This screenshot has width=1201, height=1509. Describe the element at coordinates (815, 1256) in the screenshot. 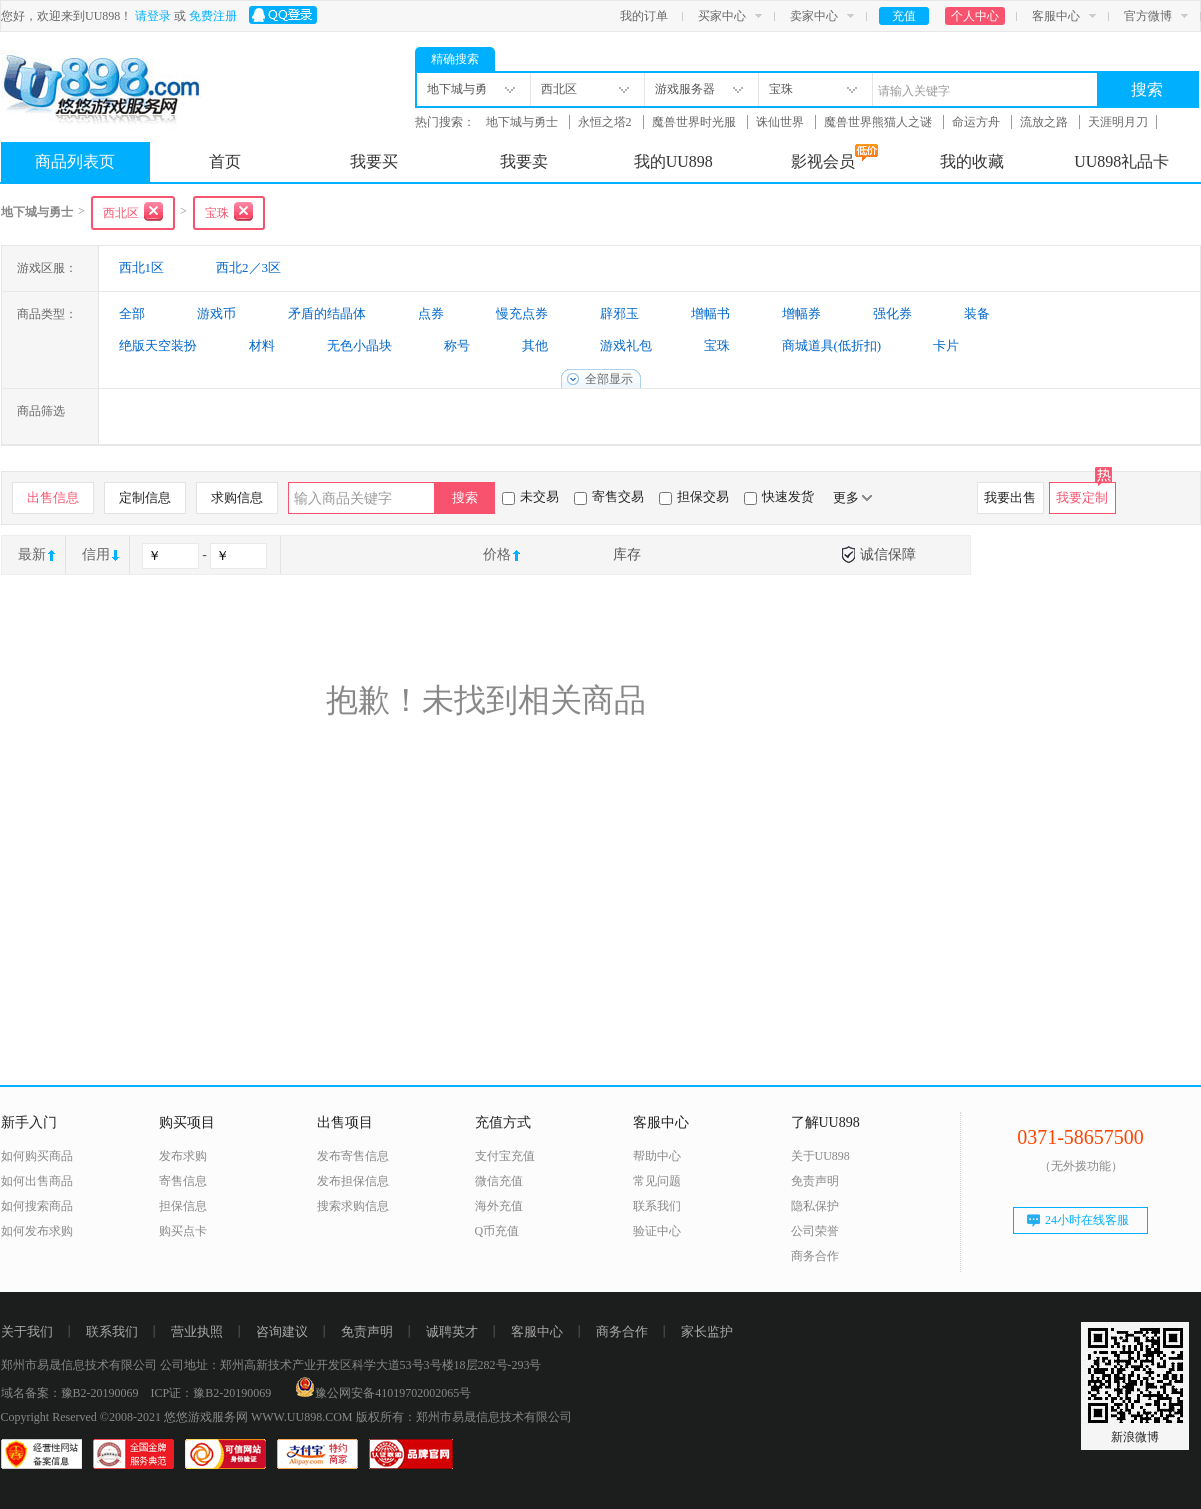

I see `商务合作` at that location.